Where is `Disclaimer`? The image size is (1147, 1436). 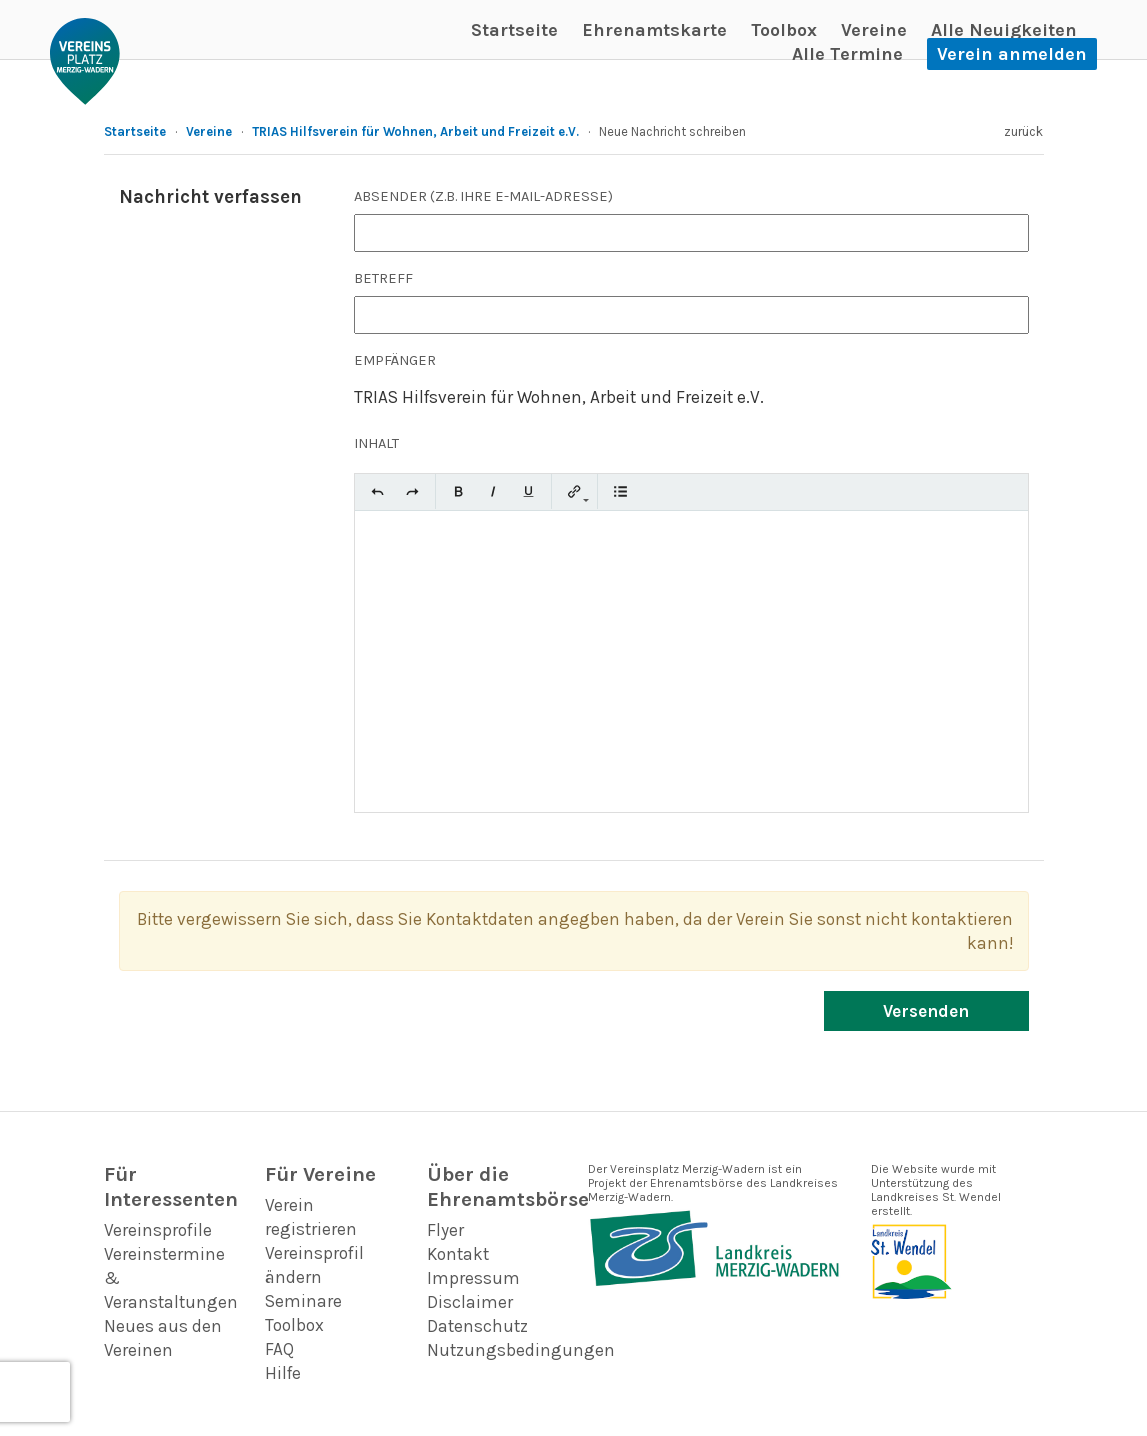 Disclaimer is located at coordinates (470, 1302).